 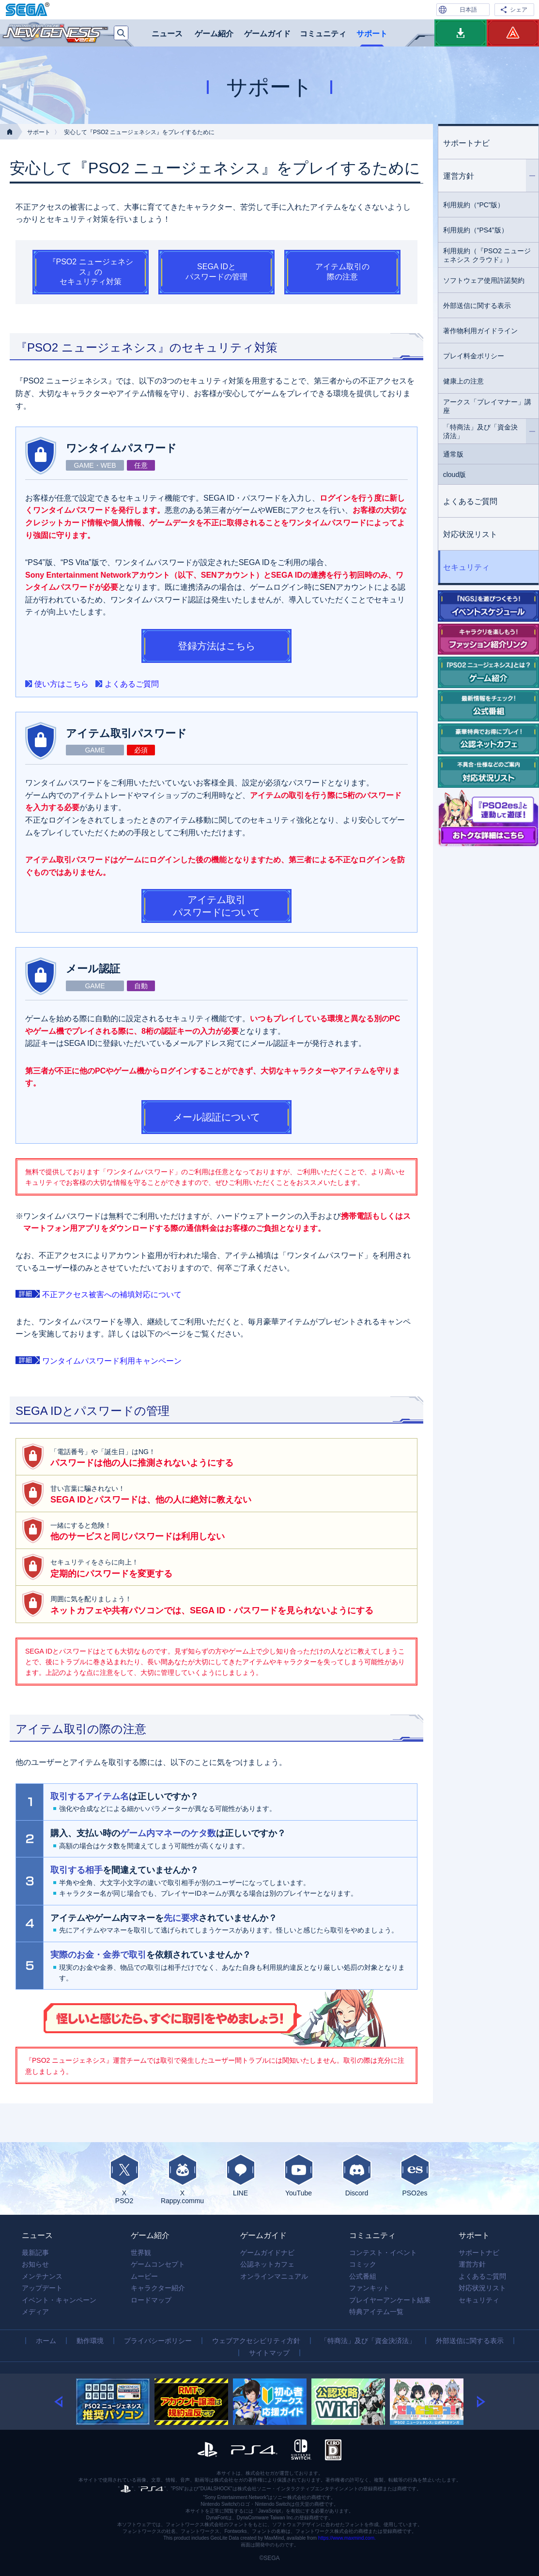 I want to click on cloud版, so click(x=454, y=474).